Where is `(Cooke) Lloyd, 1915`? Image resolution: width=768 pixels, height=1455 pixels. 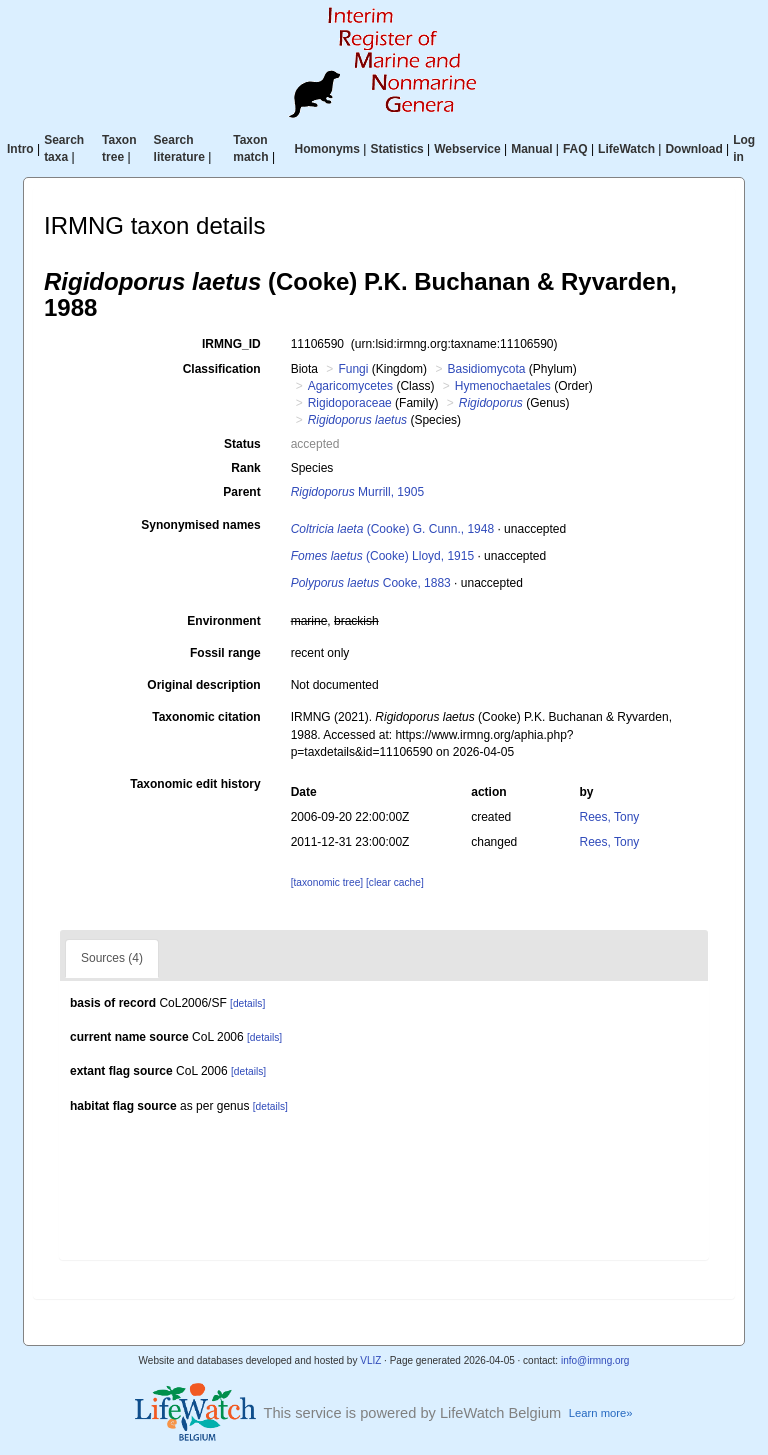 (Cooke) Lloyd, 1915 is located at coordinates (382, 556).